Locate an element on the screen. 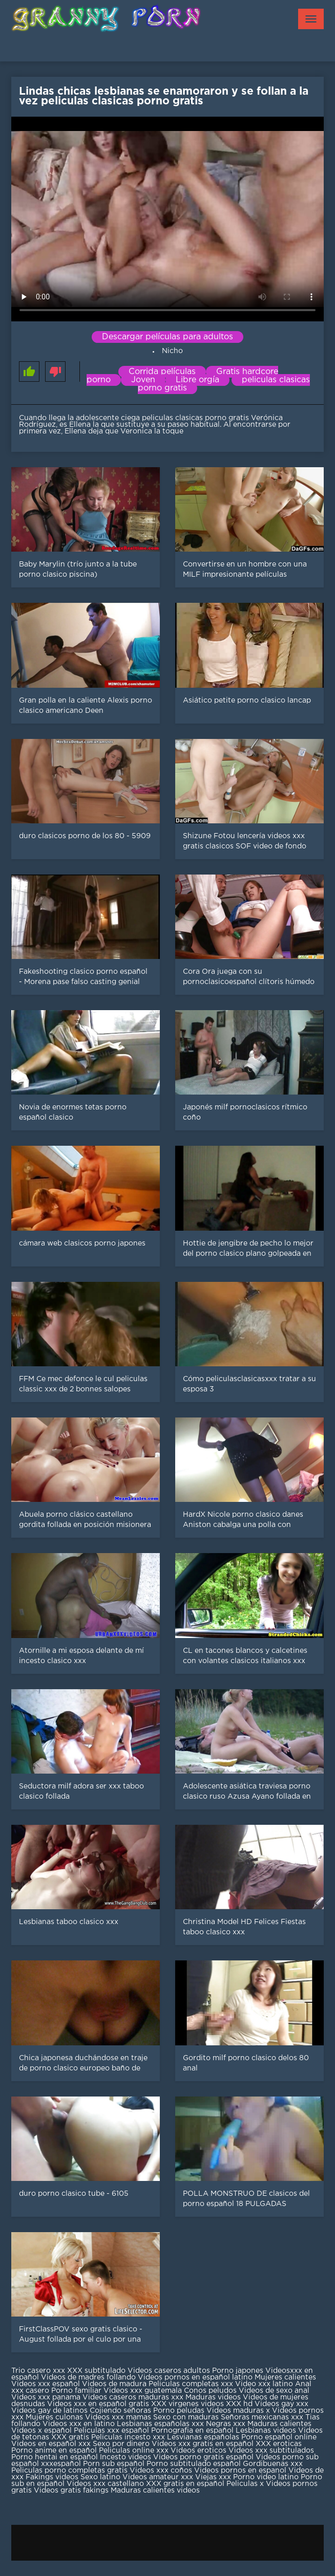  Corrida películas is located at coordinates (162, 372).